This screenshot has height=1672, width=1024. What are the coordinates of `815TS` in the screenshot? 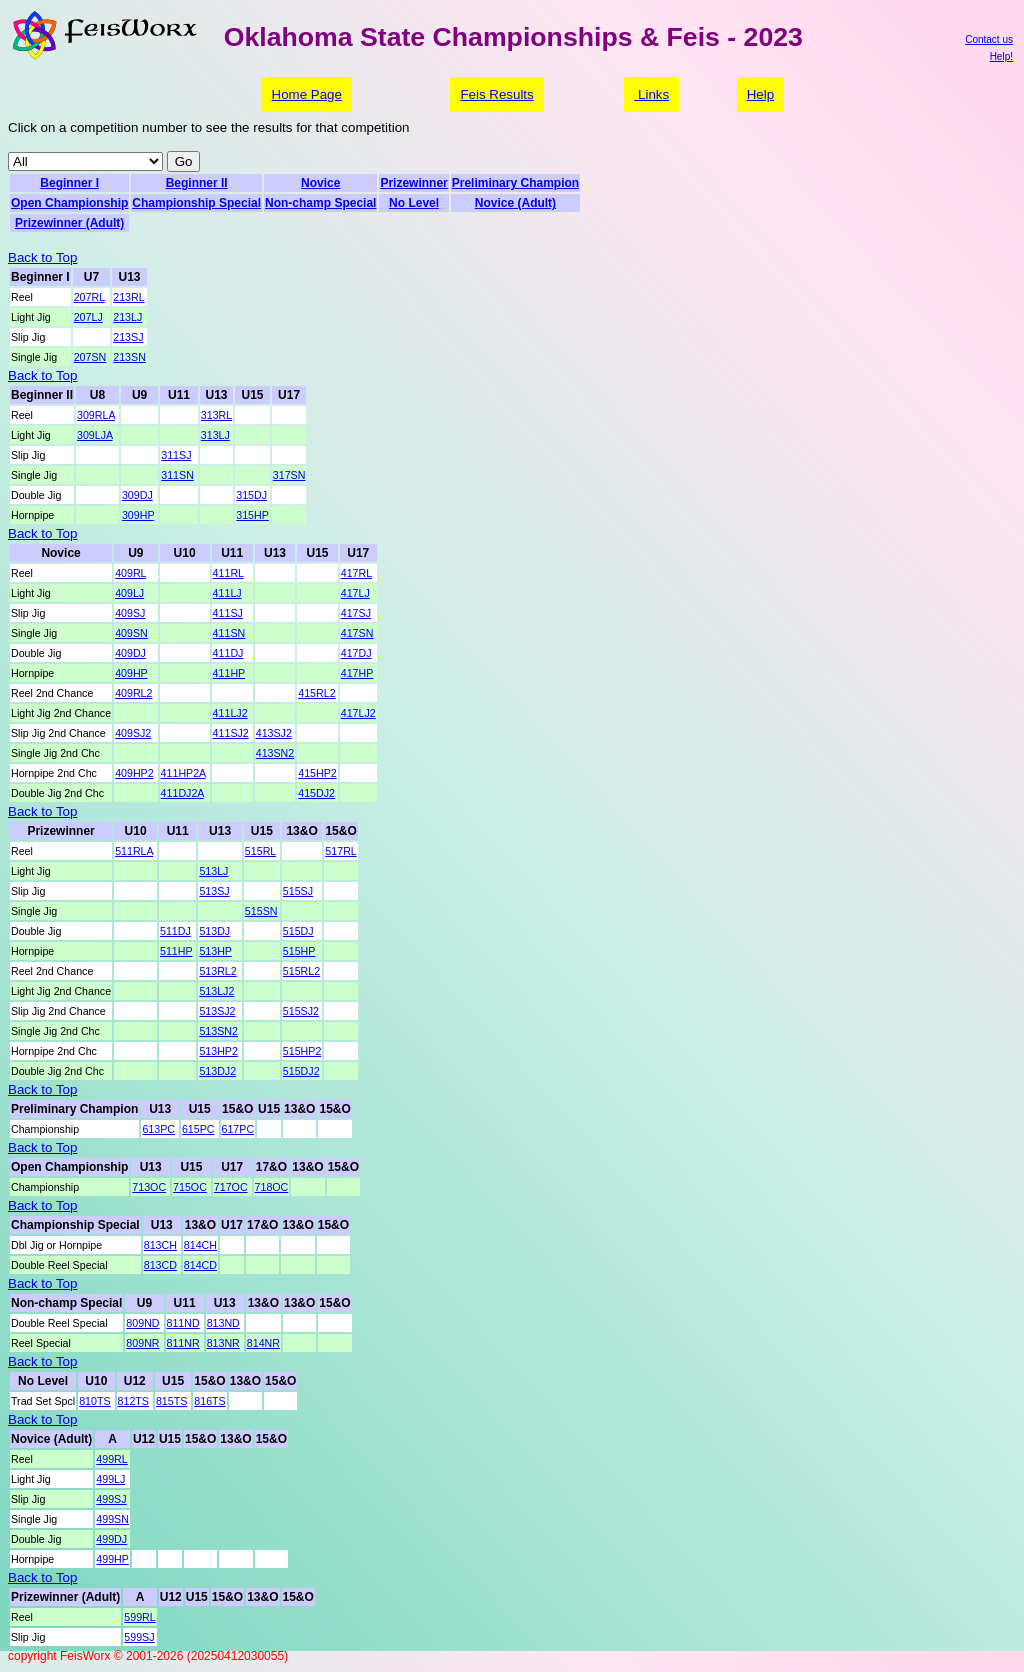 It's located at (171, 1401).